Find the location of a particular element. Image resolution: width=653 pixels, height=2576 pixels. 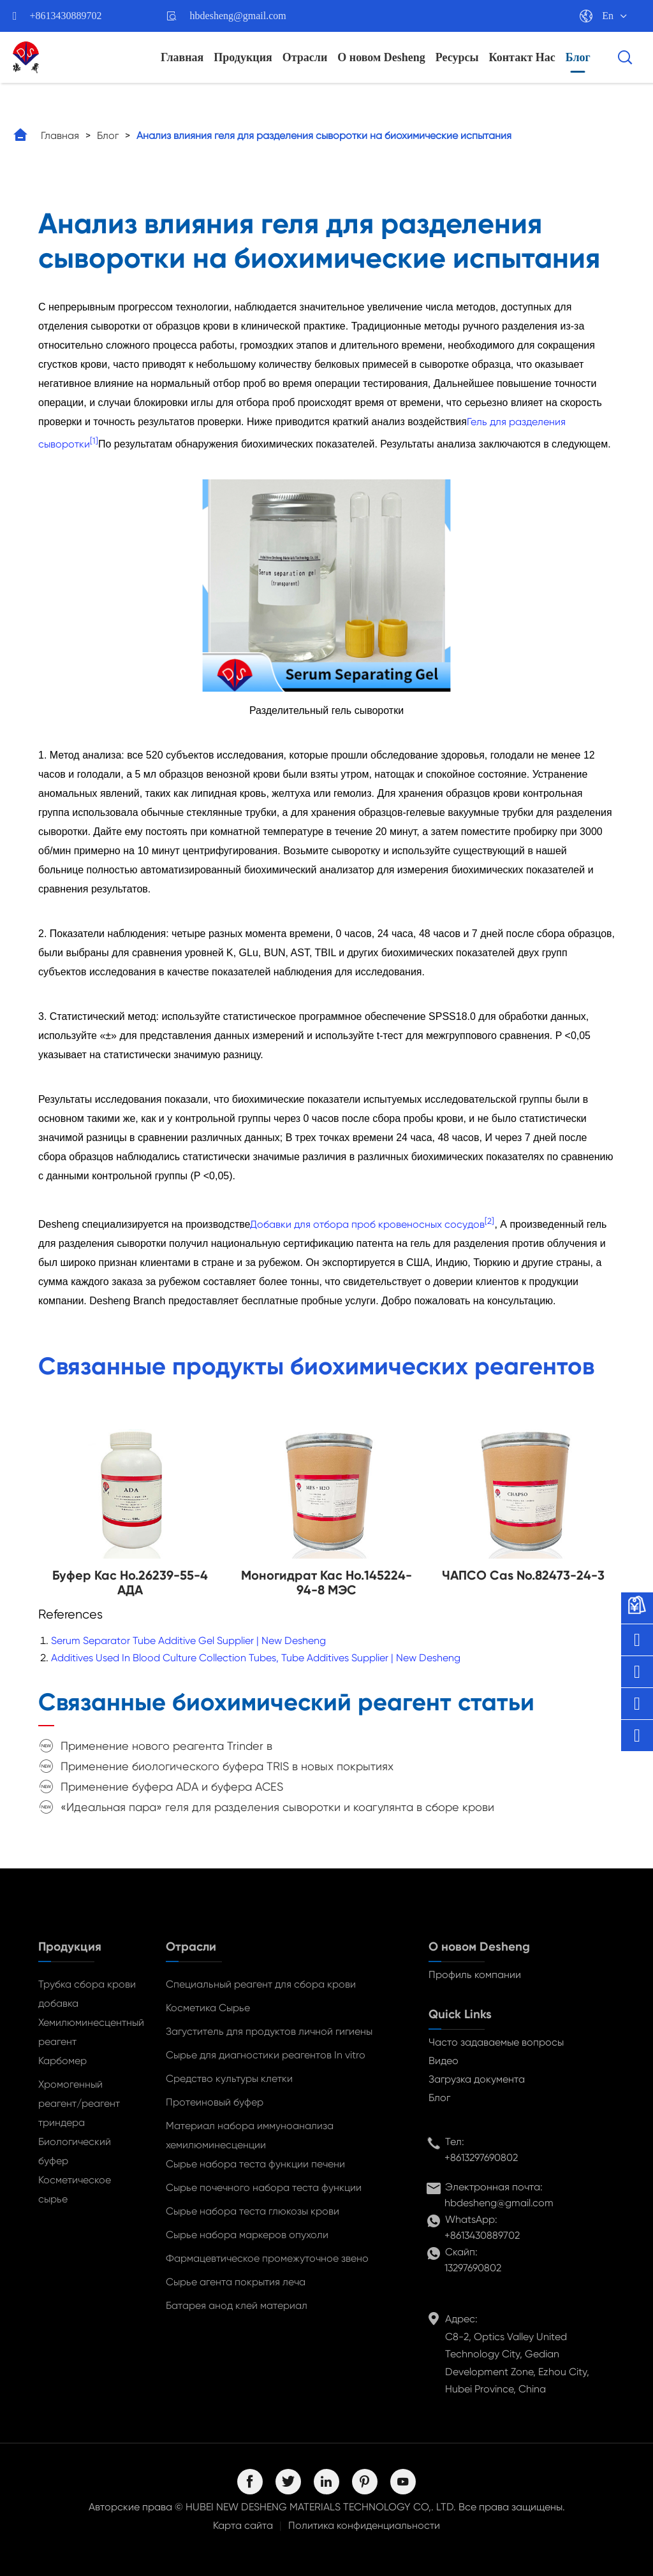

Карта сайта is located at coordinates (243, 2525).